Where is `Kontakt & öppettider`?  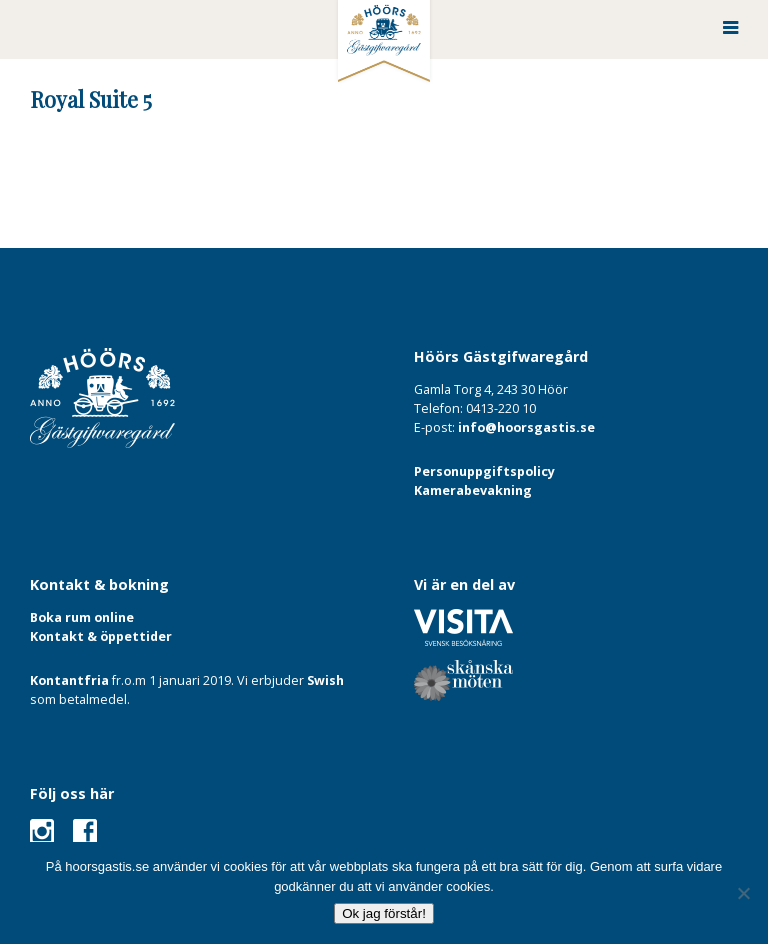 Kontakt & öppettider is located at coordinates (101, 636).